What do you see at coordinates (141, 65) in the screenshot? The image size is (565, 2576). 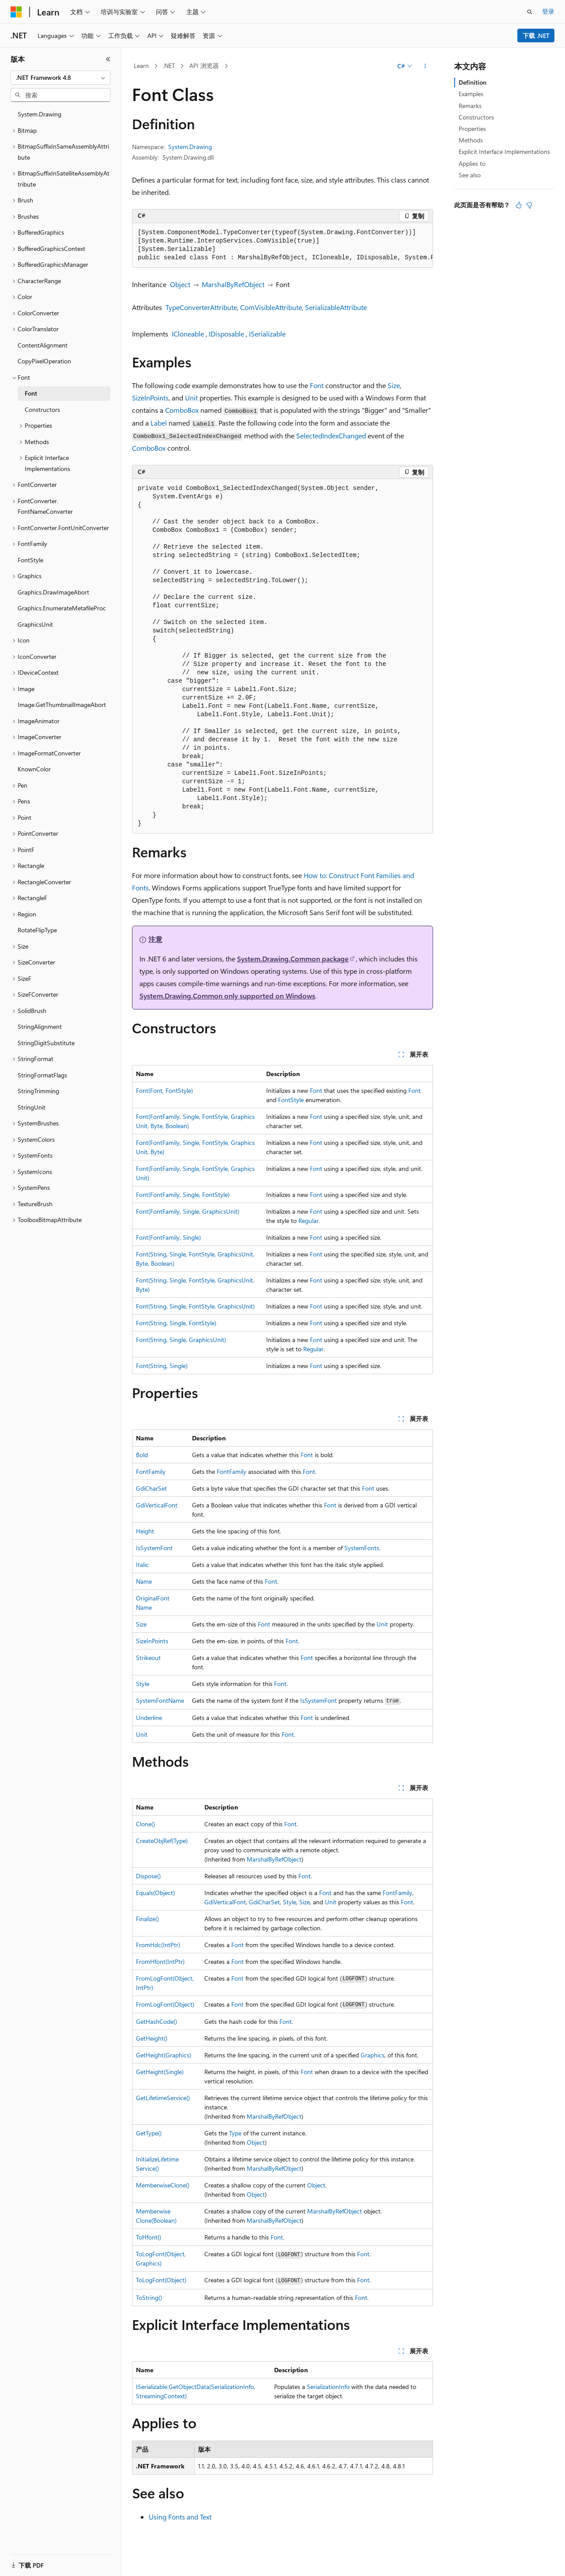 I see `Learn` at bounding box center [141, 65].